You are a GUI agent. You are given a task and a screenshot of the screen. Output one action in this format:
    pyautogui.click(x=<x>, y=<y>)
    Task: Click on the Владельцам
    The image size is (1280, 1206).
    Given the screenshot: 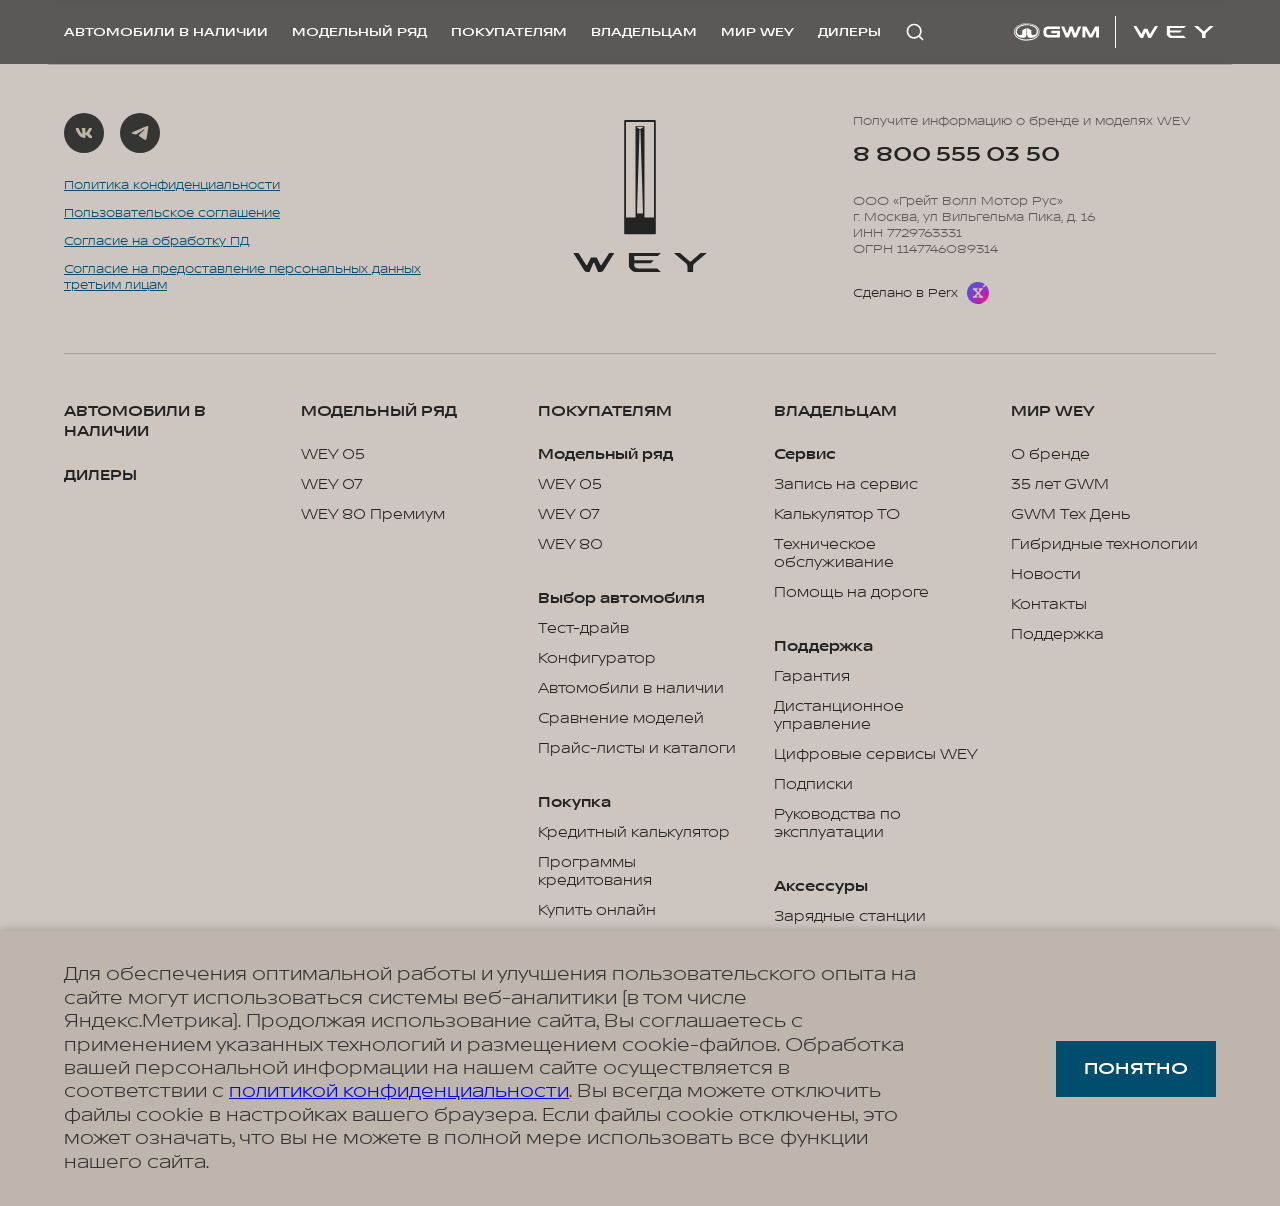 What is the action you would take?
    pyautogui.click(x=644, y=32)
    